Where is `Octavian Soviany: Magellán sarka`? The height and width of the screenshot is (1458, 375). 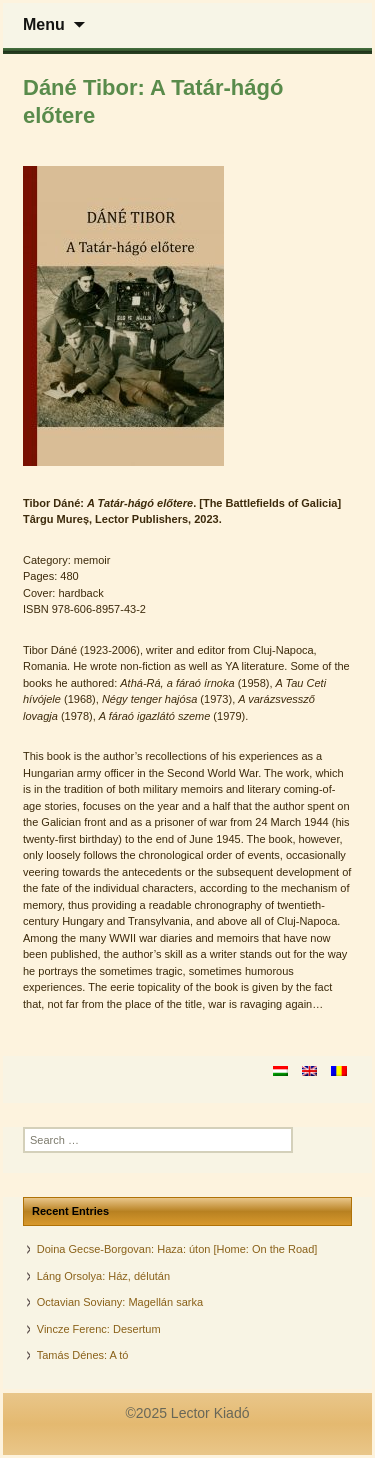
Octavian Soviany: Magellán sarka is located at coordinates (120, 1302).